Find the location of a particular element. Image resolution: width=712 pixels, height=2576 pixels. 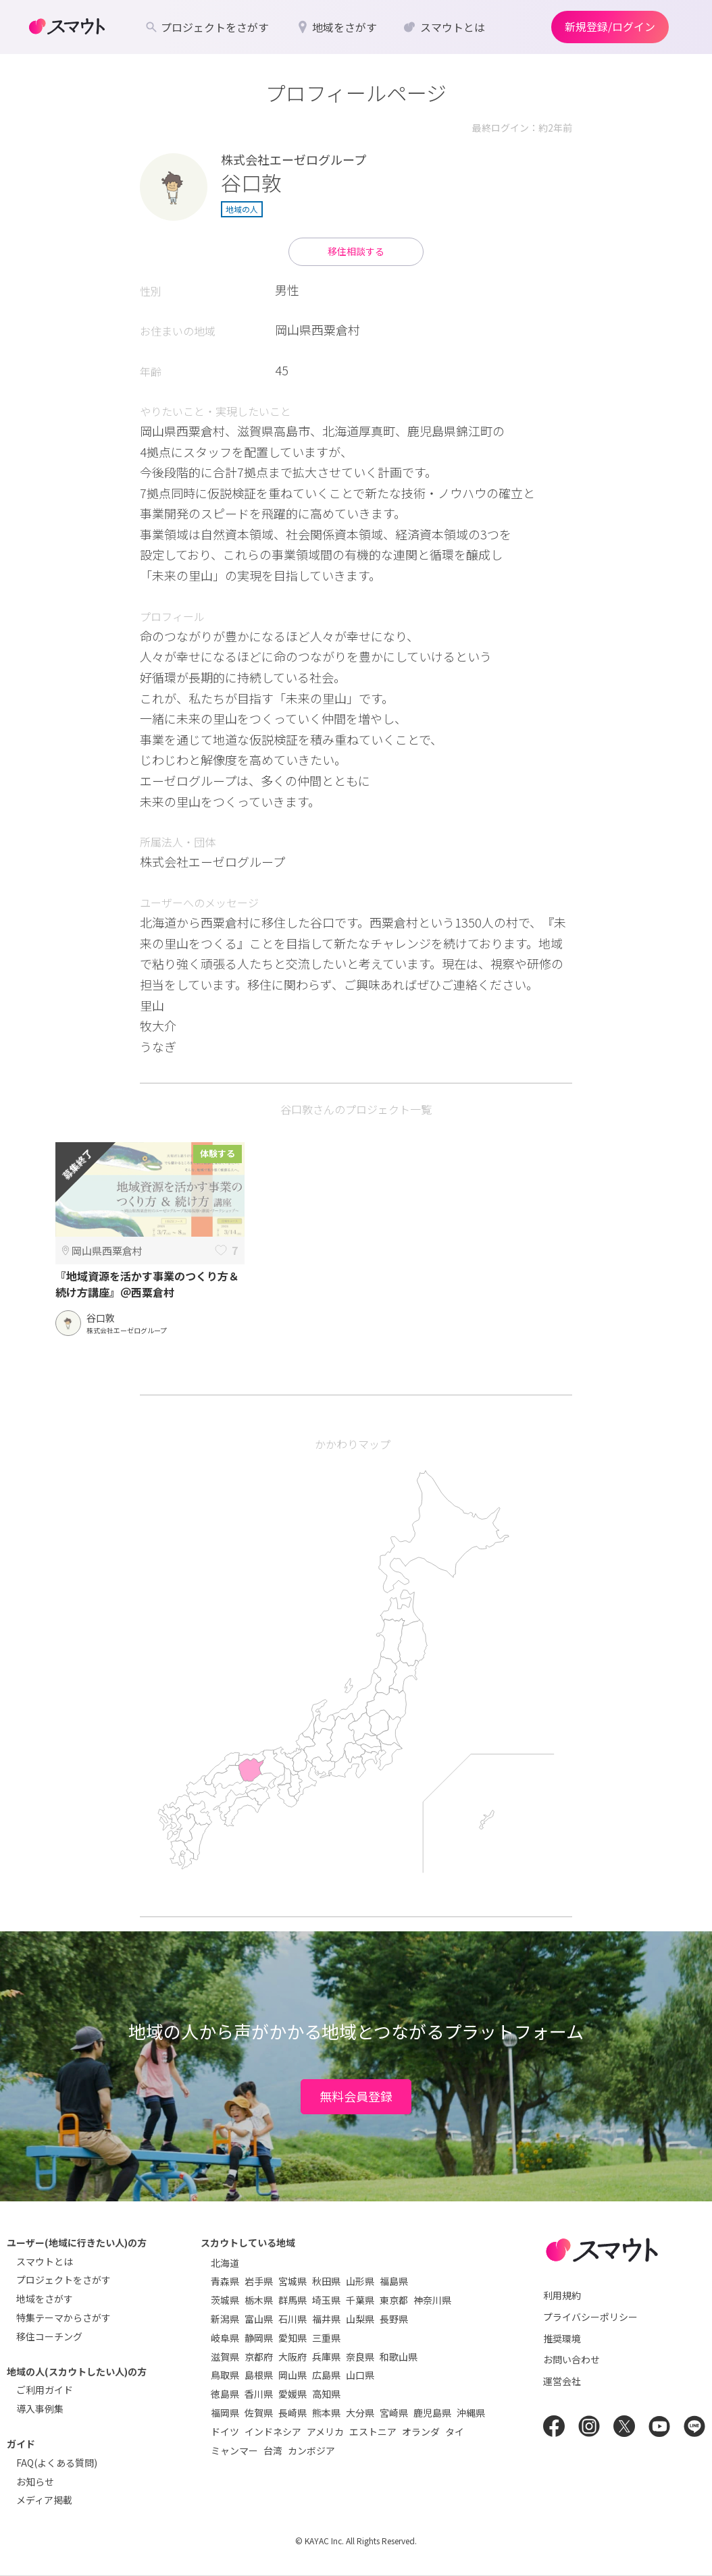

沖縄県 is located at coordinates (471, 2412).